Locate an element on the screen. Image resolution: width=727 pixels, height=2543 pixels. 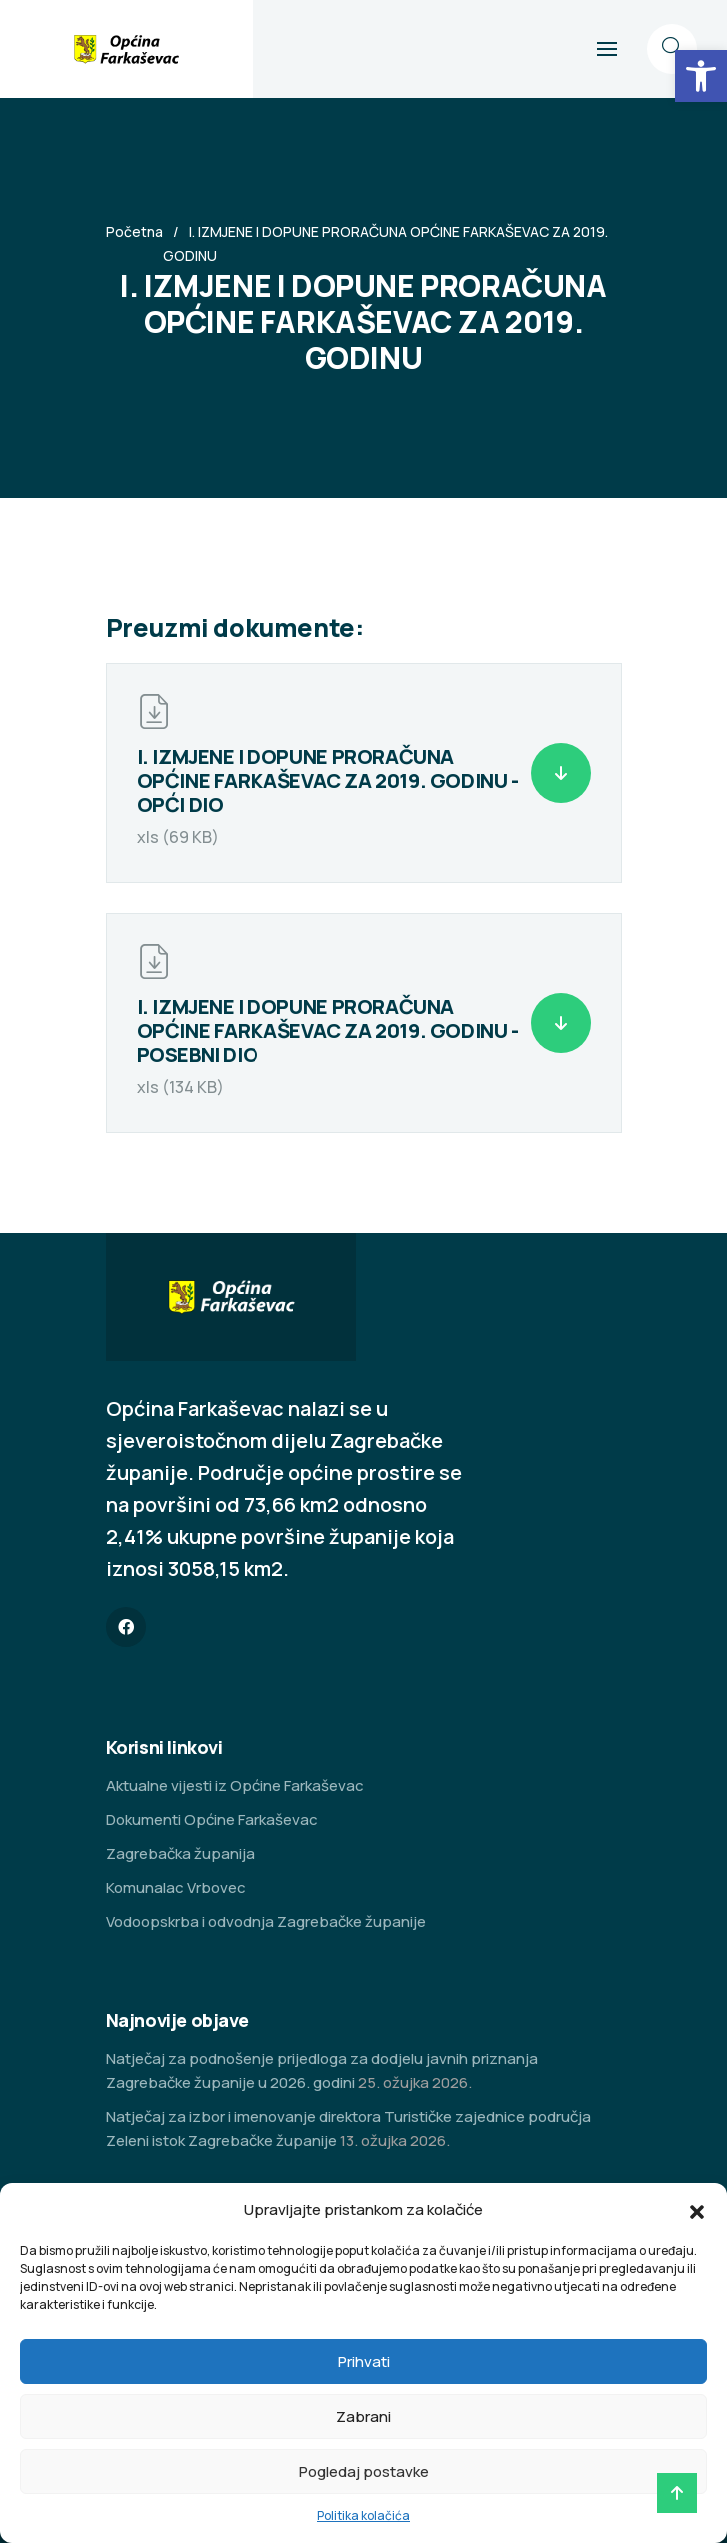
Zabrani is located at coordinates (363, 2416).